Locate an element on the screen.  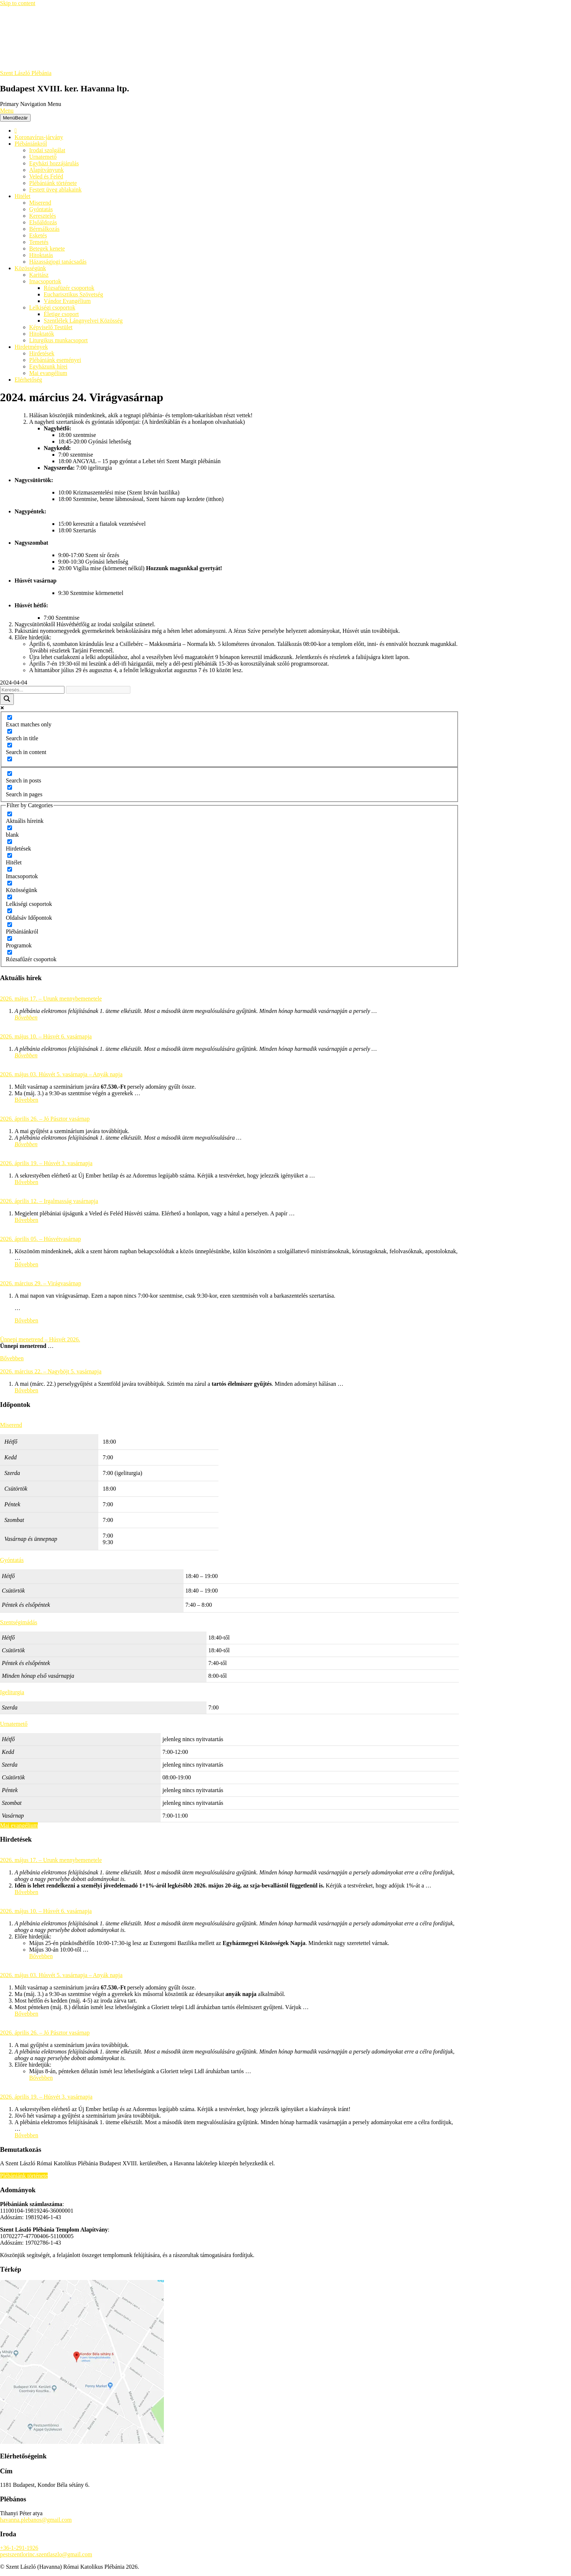
Koronavírus-járvány is located at coordinates (39, 137).